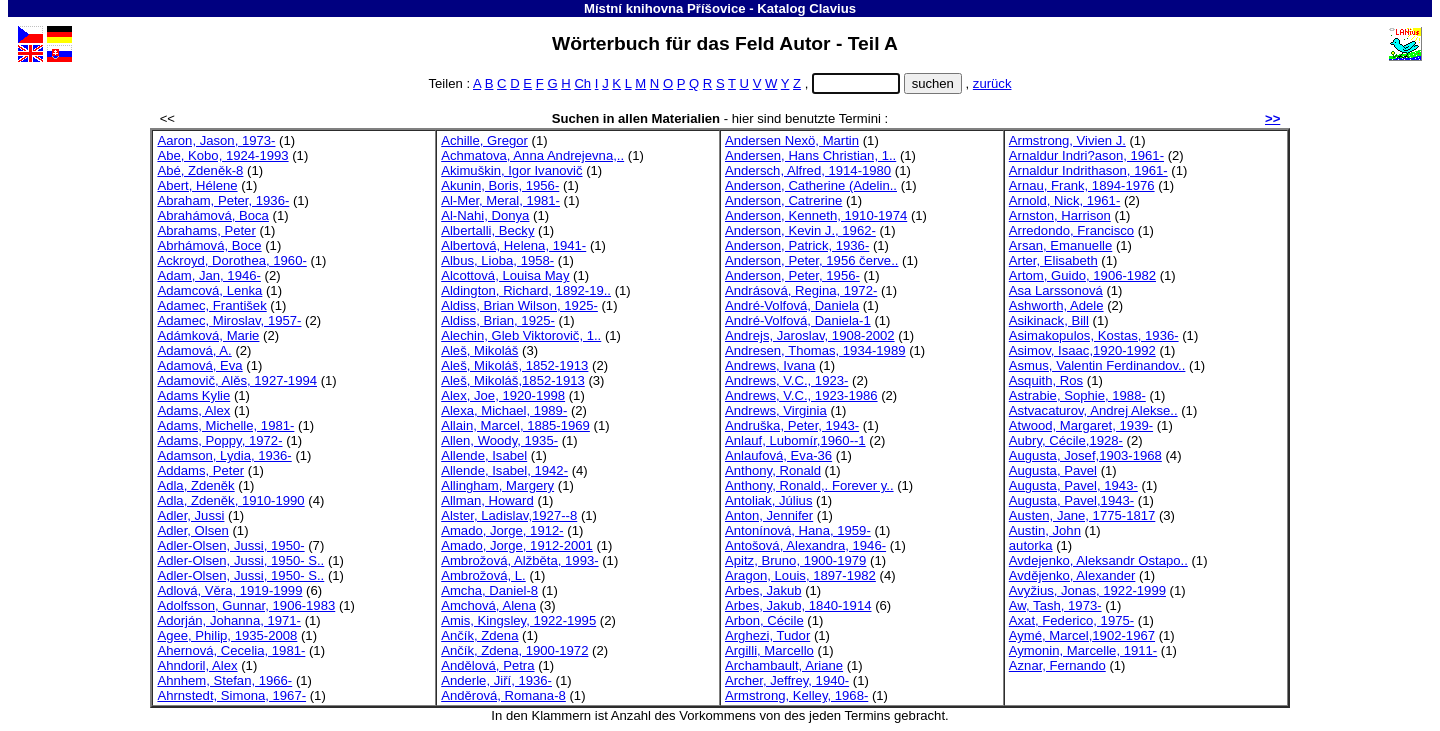 The image size is (1440, 731). Describe the element at coordinates (487, 230) in the screenshot. I see `Albertalli, Becky` at that location.